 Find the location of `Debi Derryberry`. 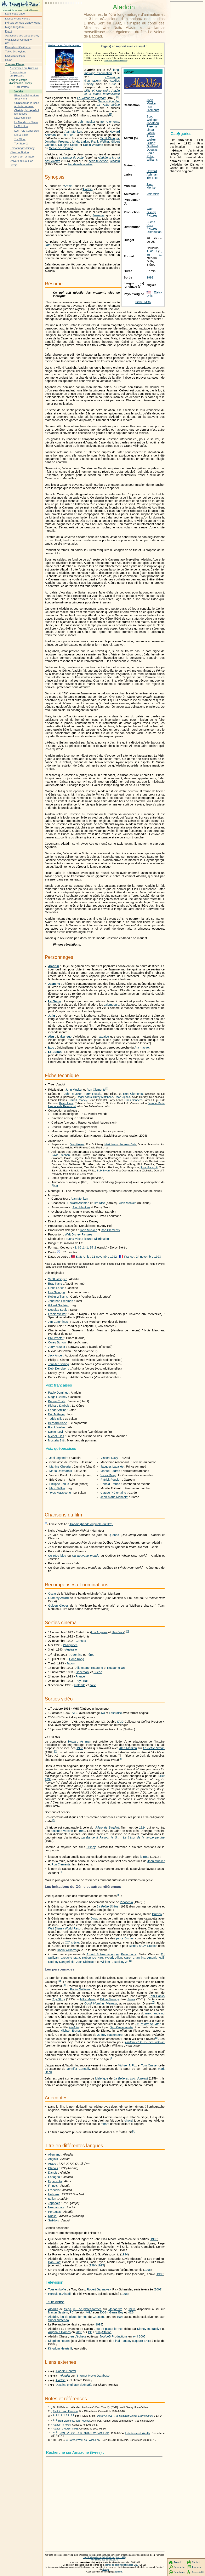

Debi Derryberry is located at coordinates (58, 1368).